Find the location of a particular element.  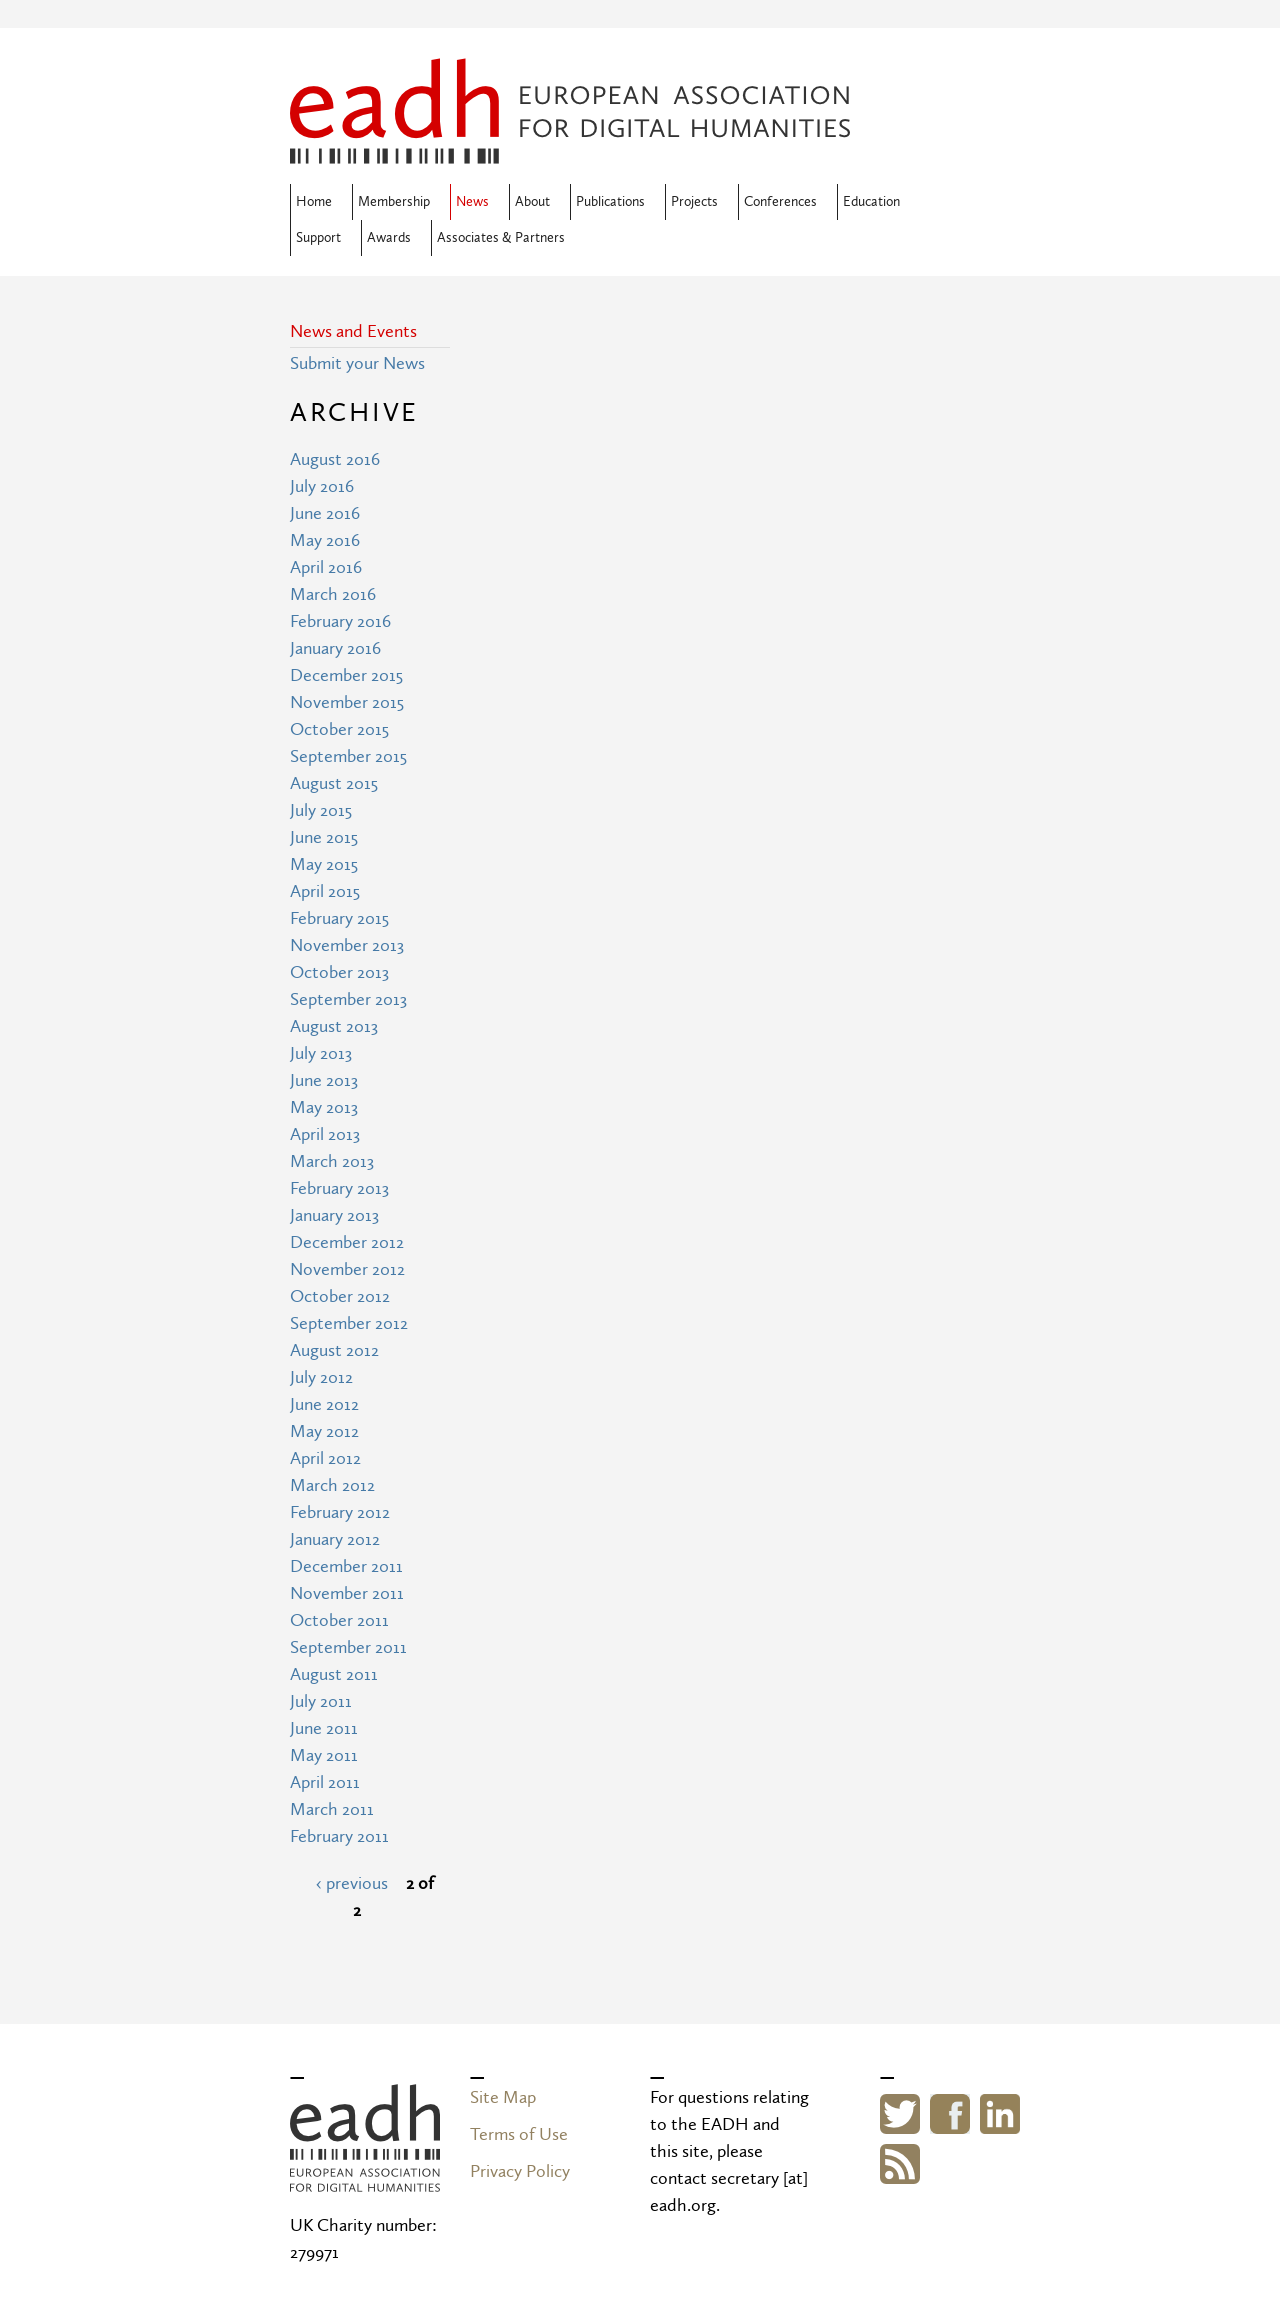

April 2012 is located at coordinates (325, 1458).